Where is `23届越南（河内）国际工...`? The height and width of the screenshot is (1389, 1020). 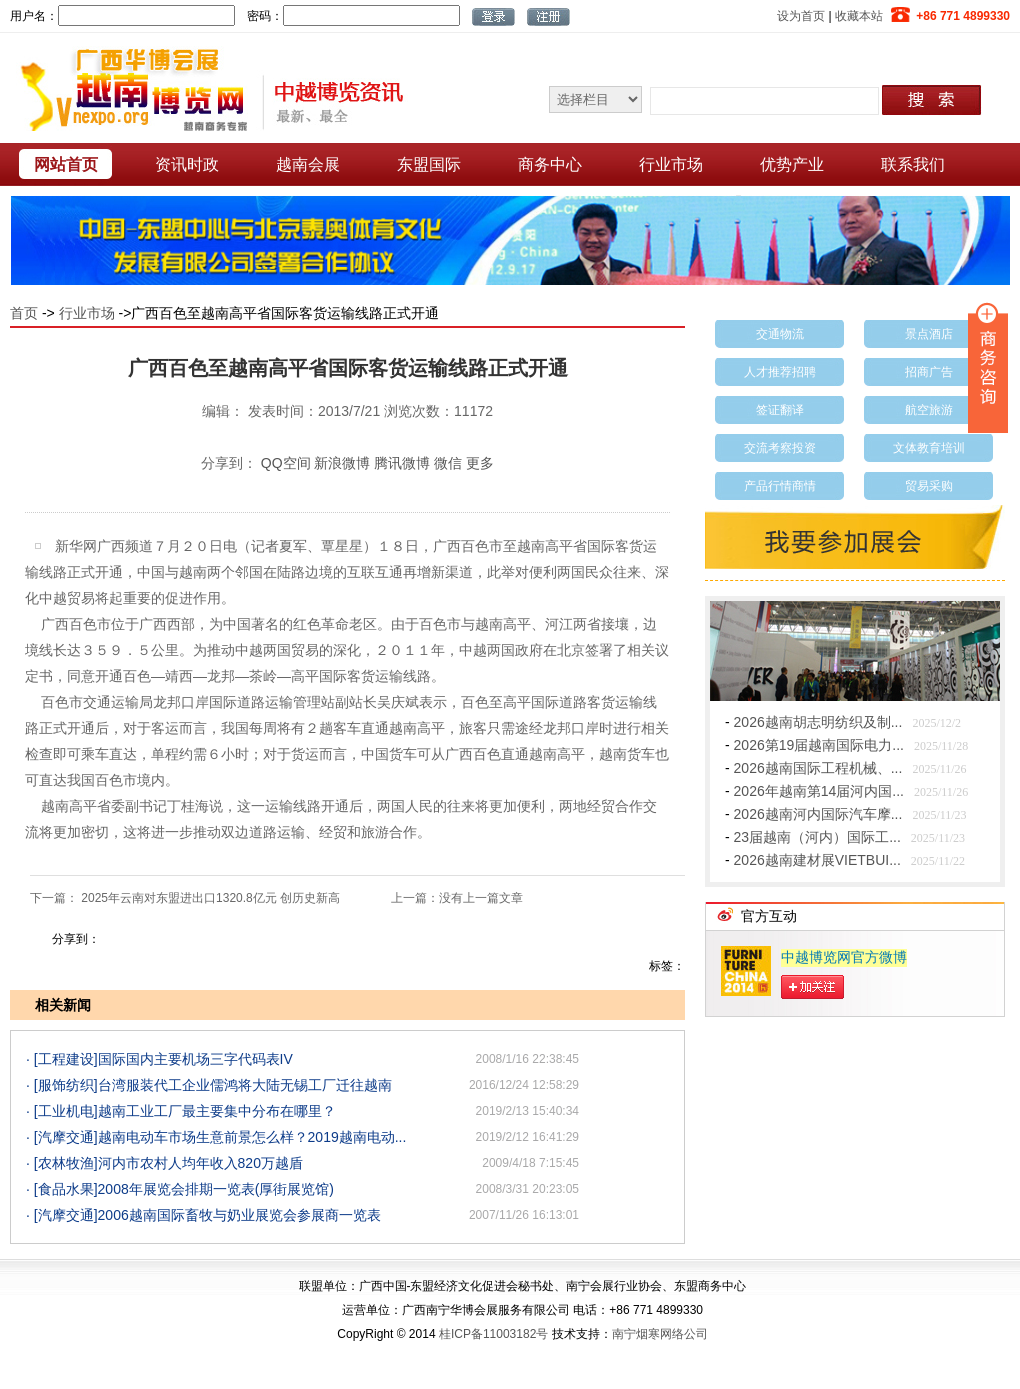 23届越南（河内）国际工... is located at coordinates (817, 837).